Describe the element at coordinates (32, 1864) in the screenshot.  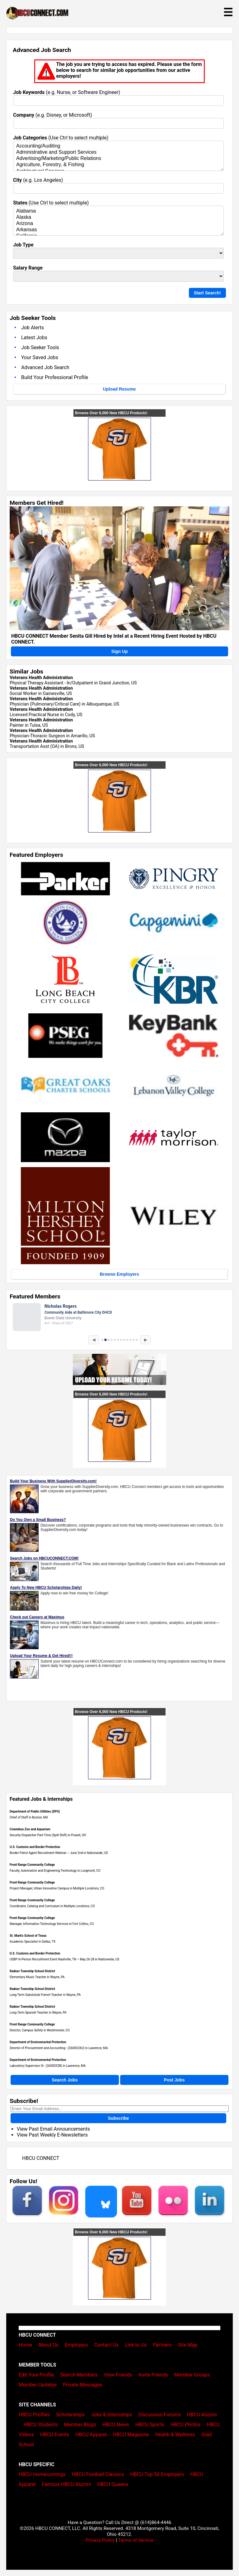
I see `Front Range Community College` at that location.